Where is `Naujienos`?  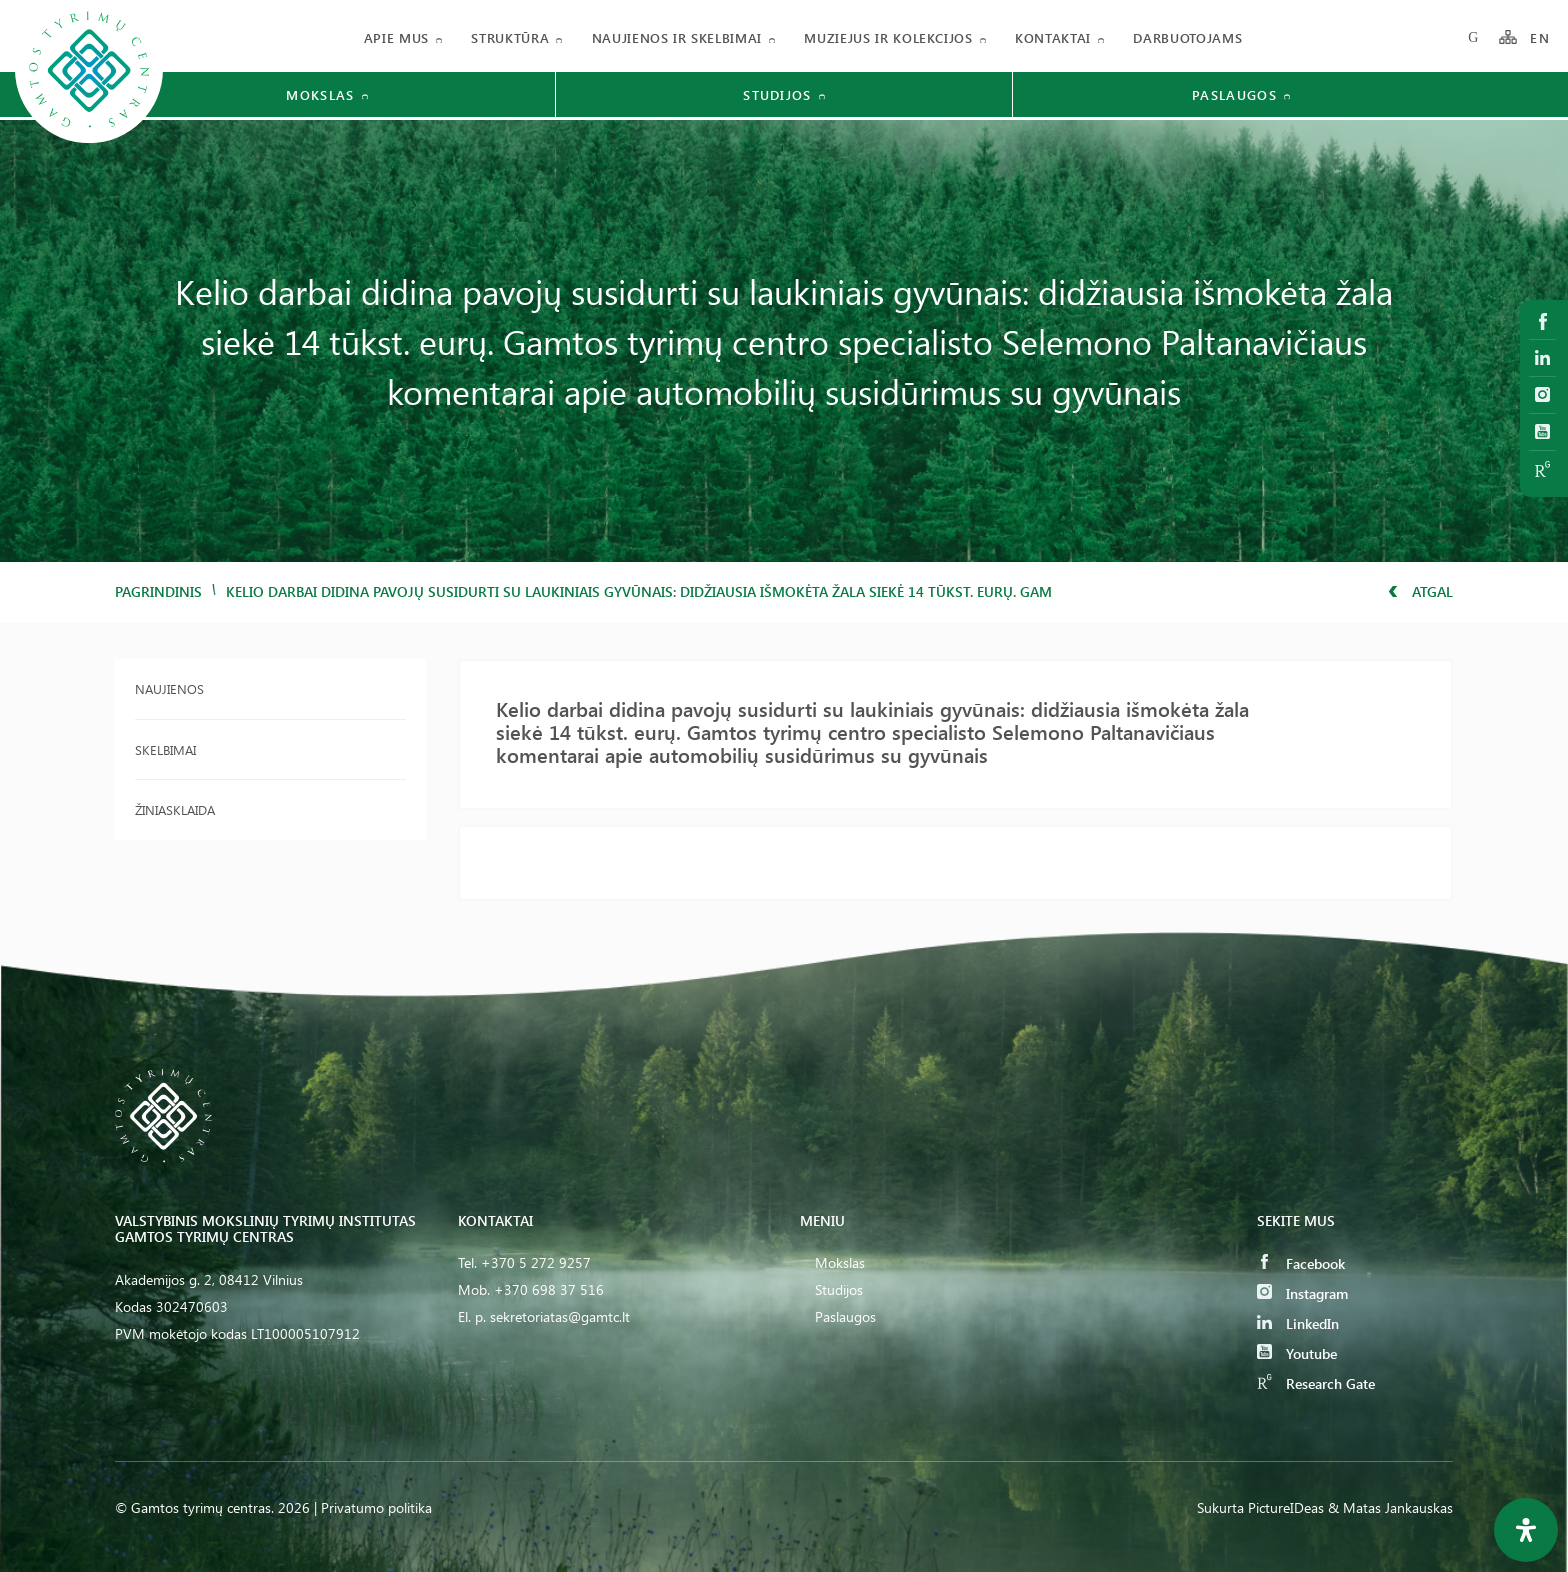
Naujienos is located at coordinates (169, 688).